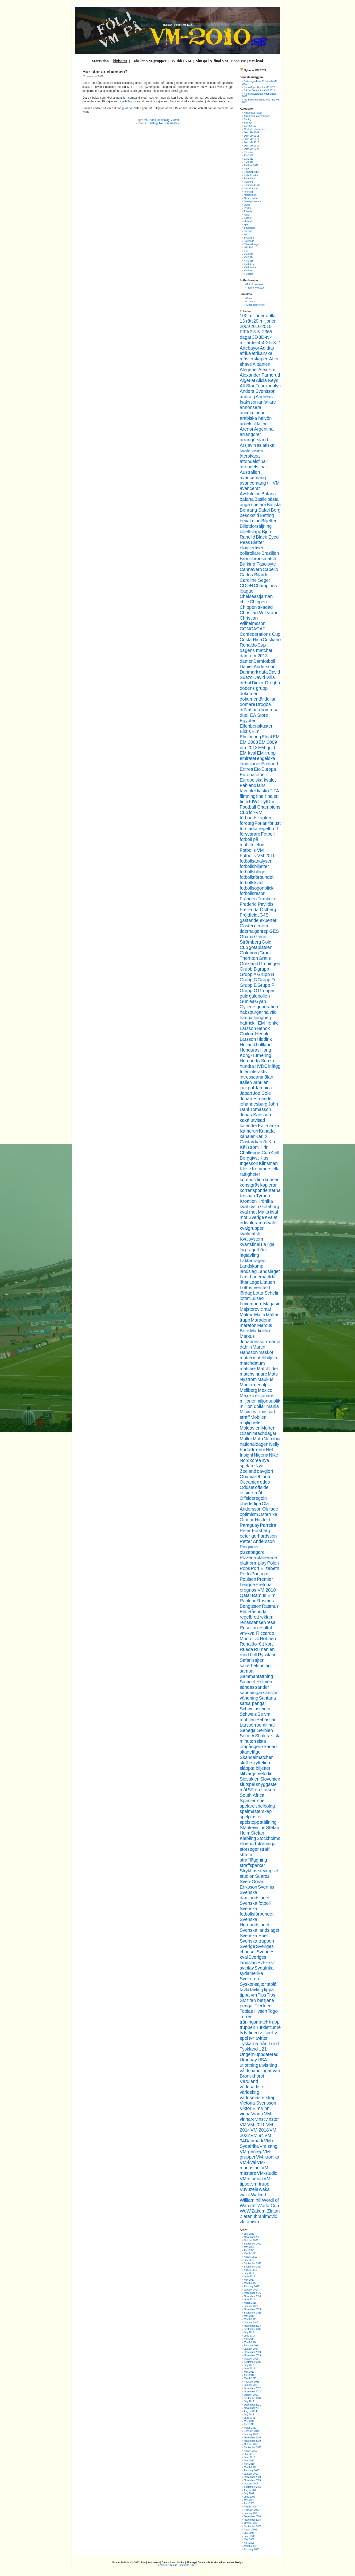 The width and height of the screenshot is (355, 2576). I want to click on EM, so click(276, 736).